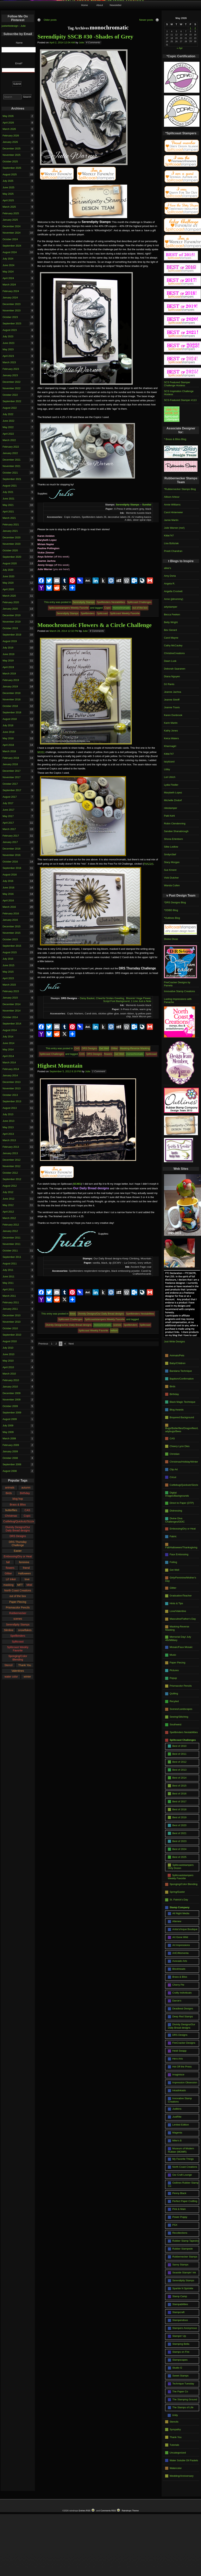 The image size is (201, 2576). What do you see at coordinates (175, 2489) in the screenshot?
I see `Sympathy` at bounding box center [175, 2489].